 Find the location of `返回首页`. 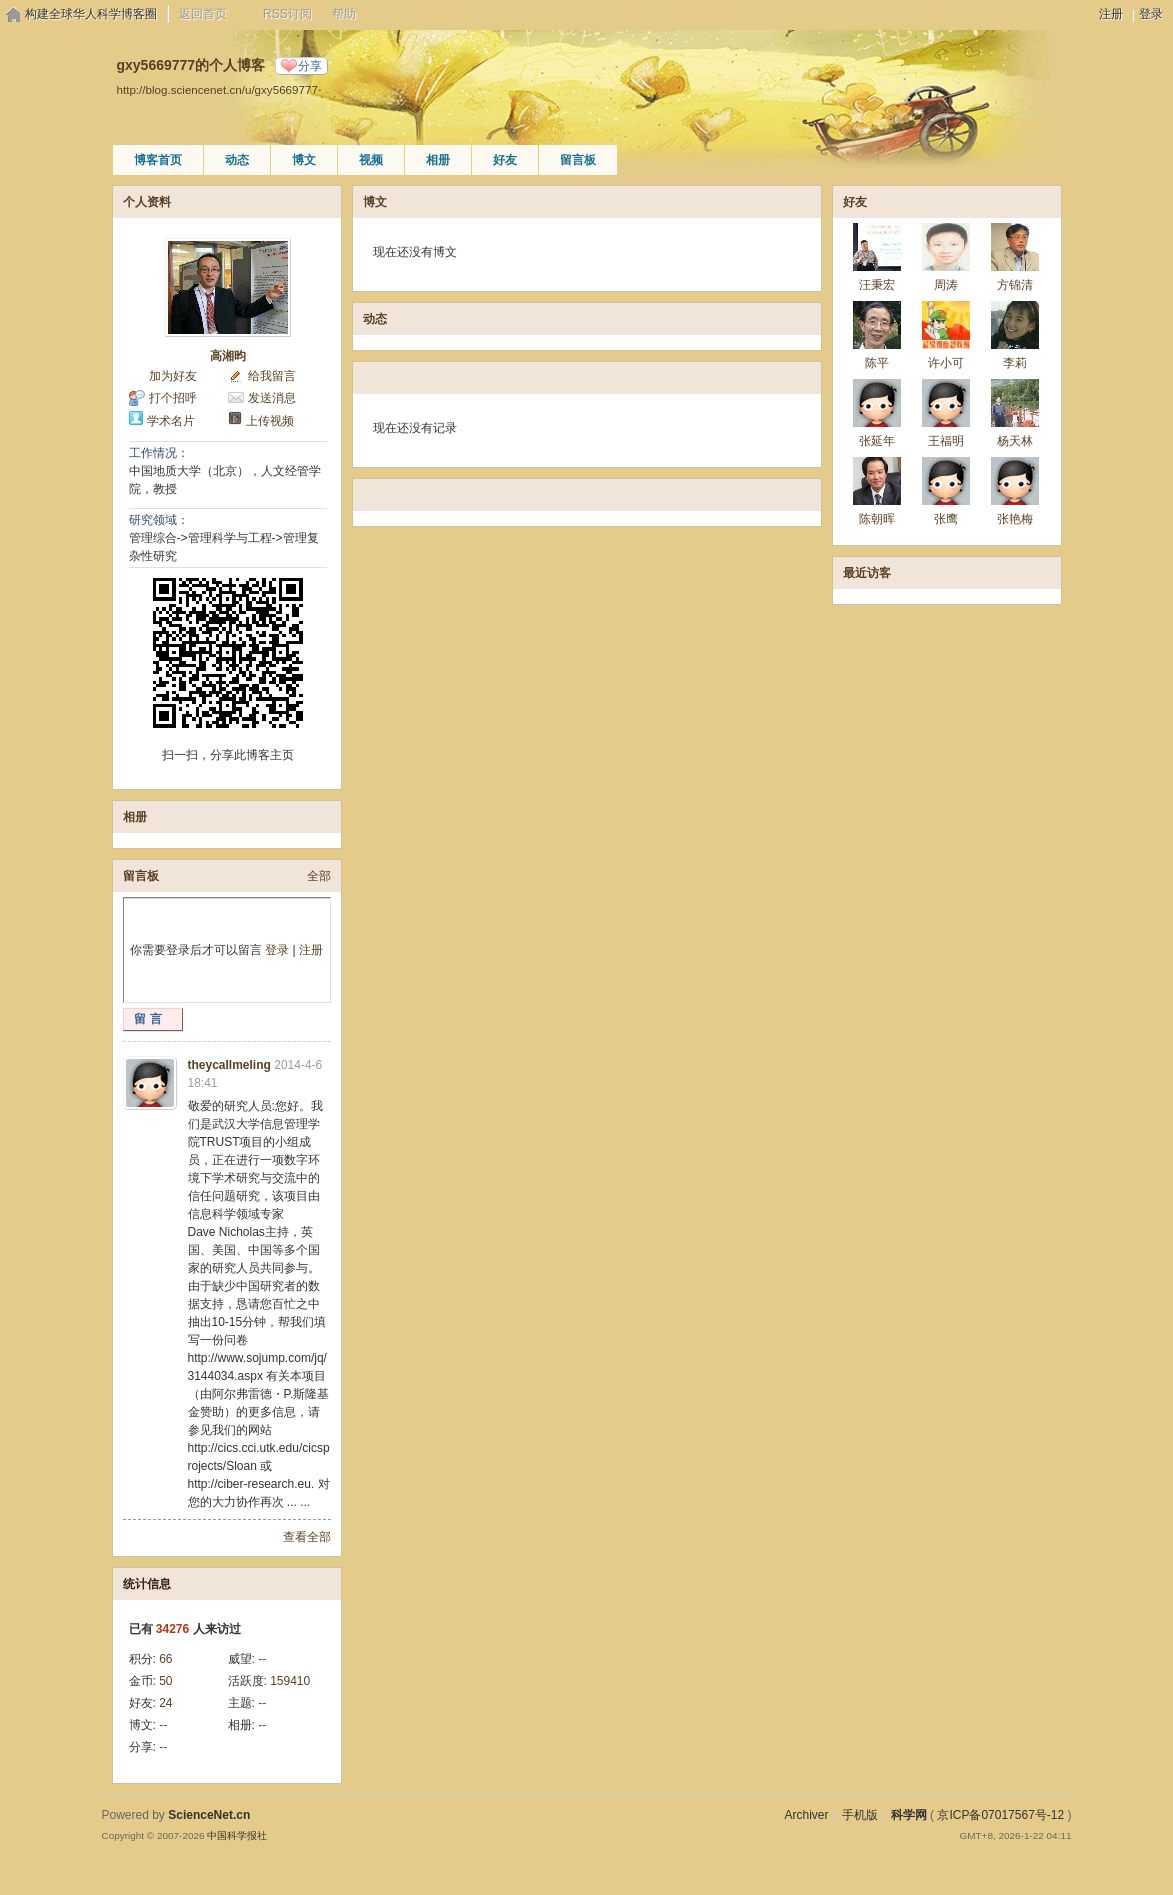

返回首页 is located at coordinates (203, 14).